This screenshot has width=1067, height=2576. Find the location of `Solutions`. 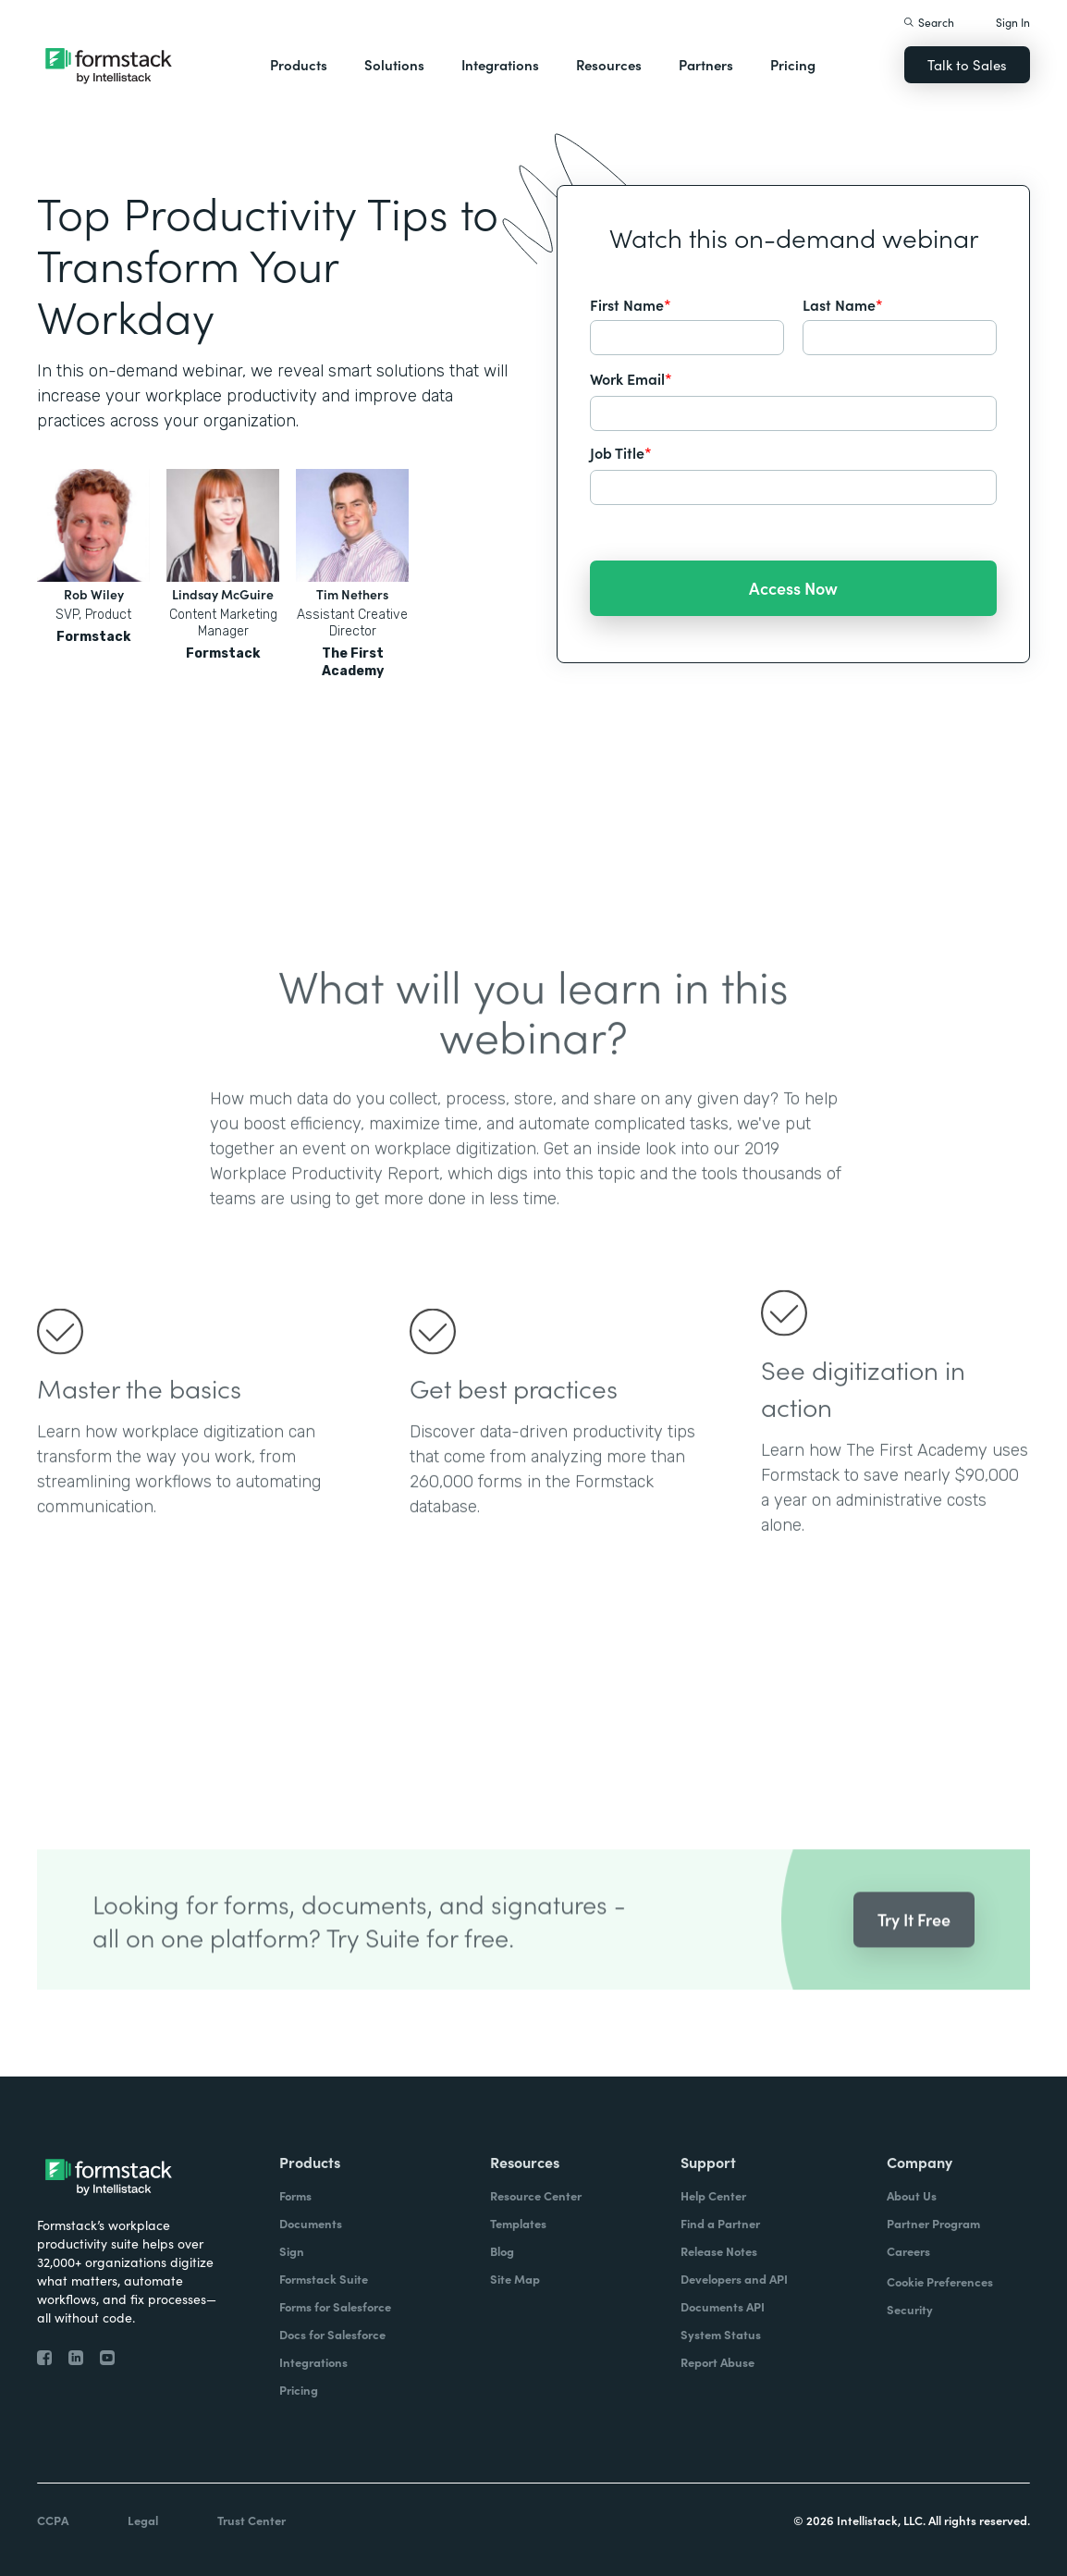

Solutions is located at coordinates (394, 64).